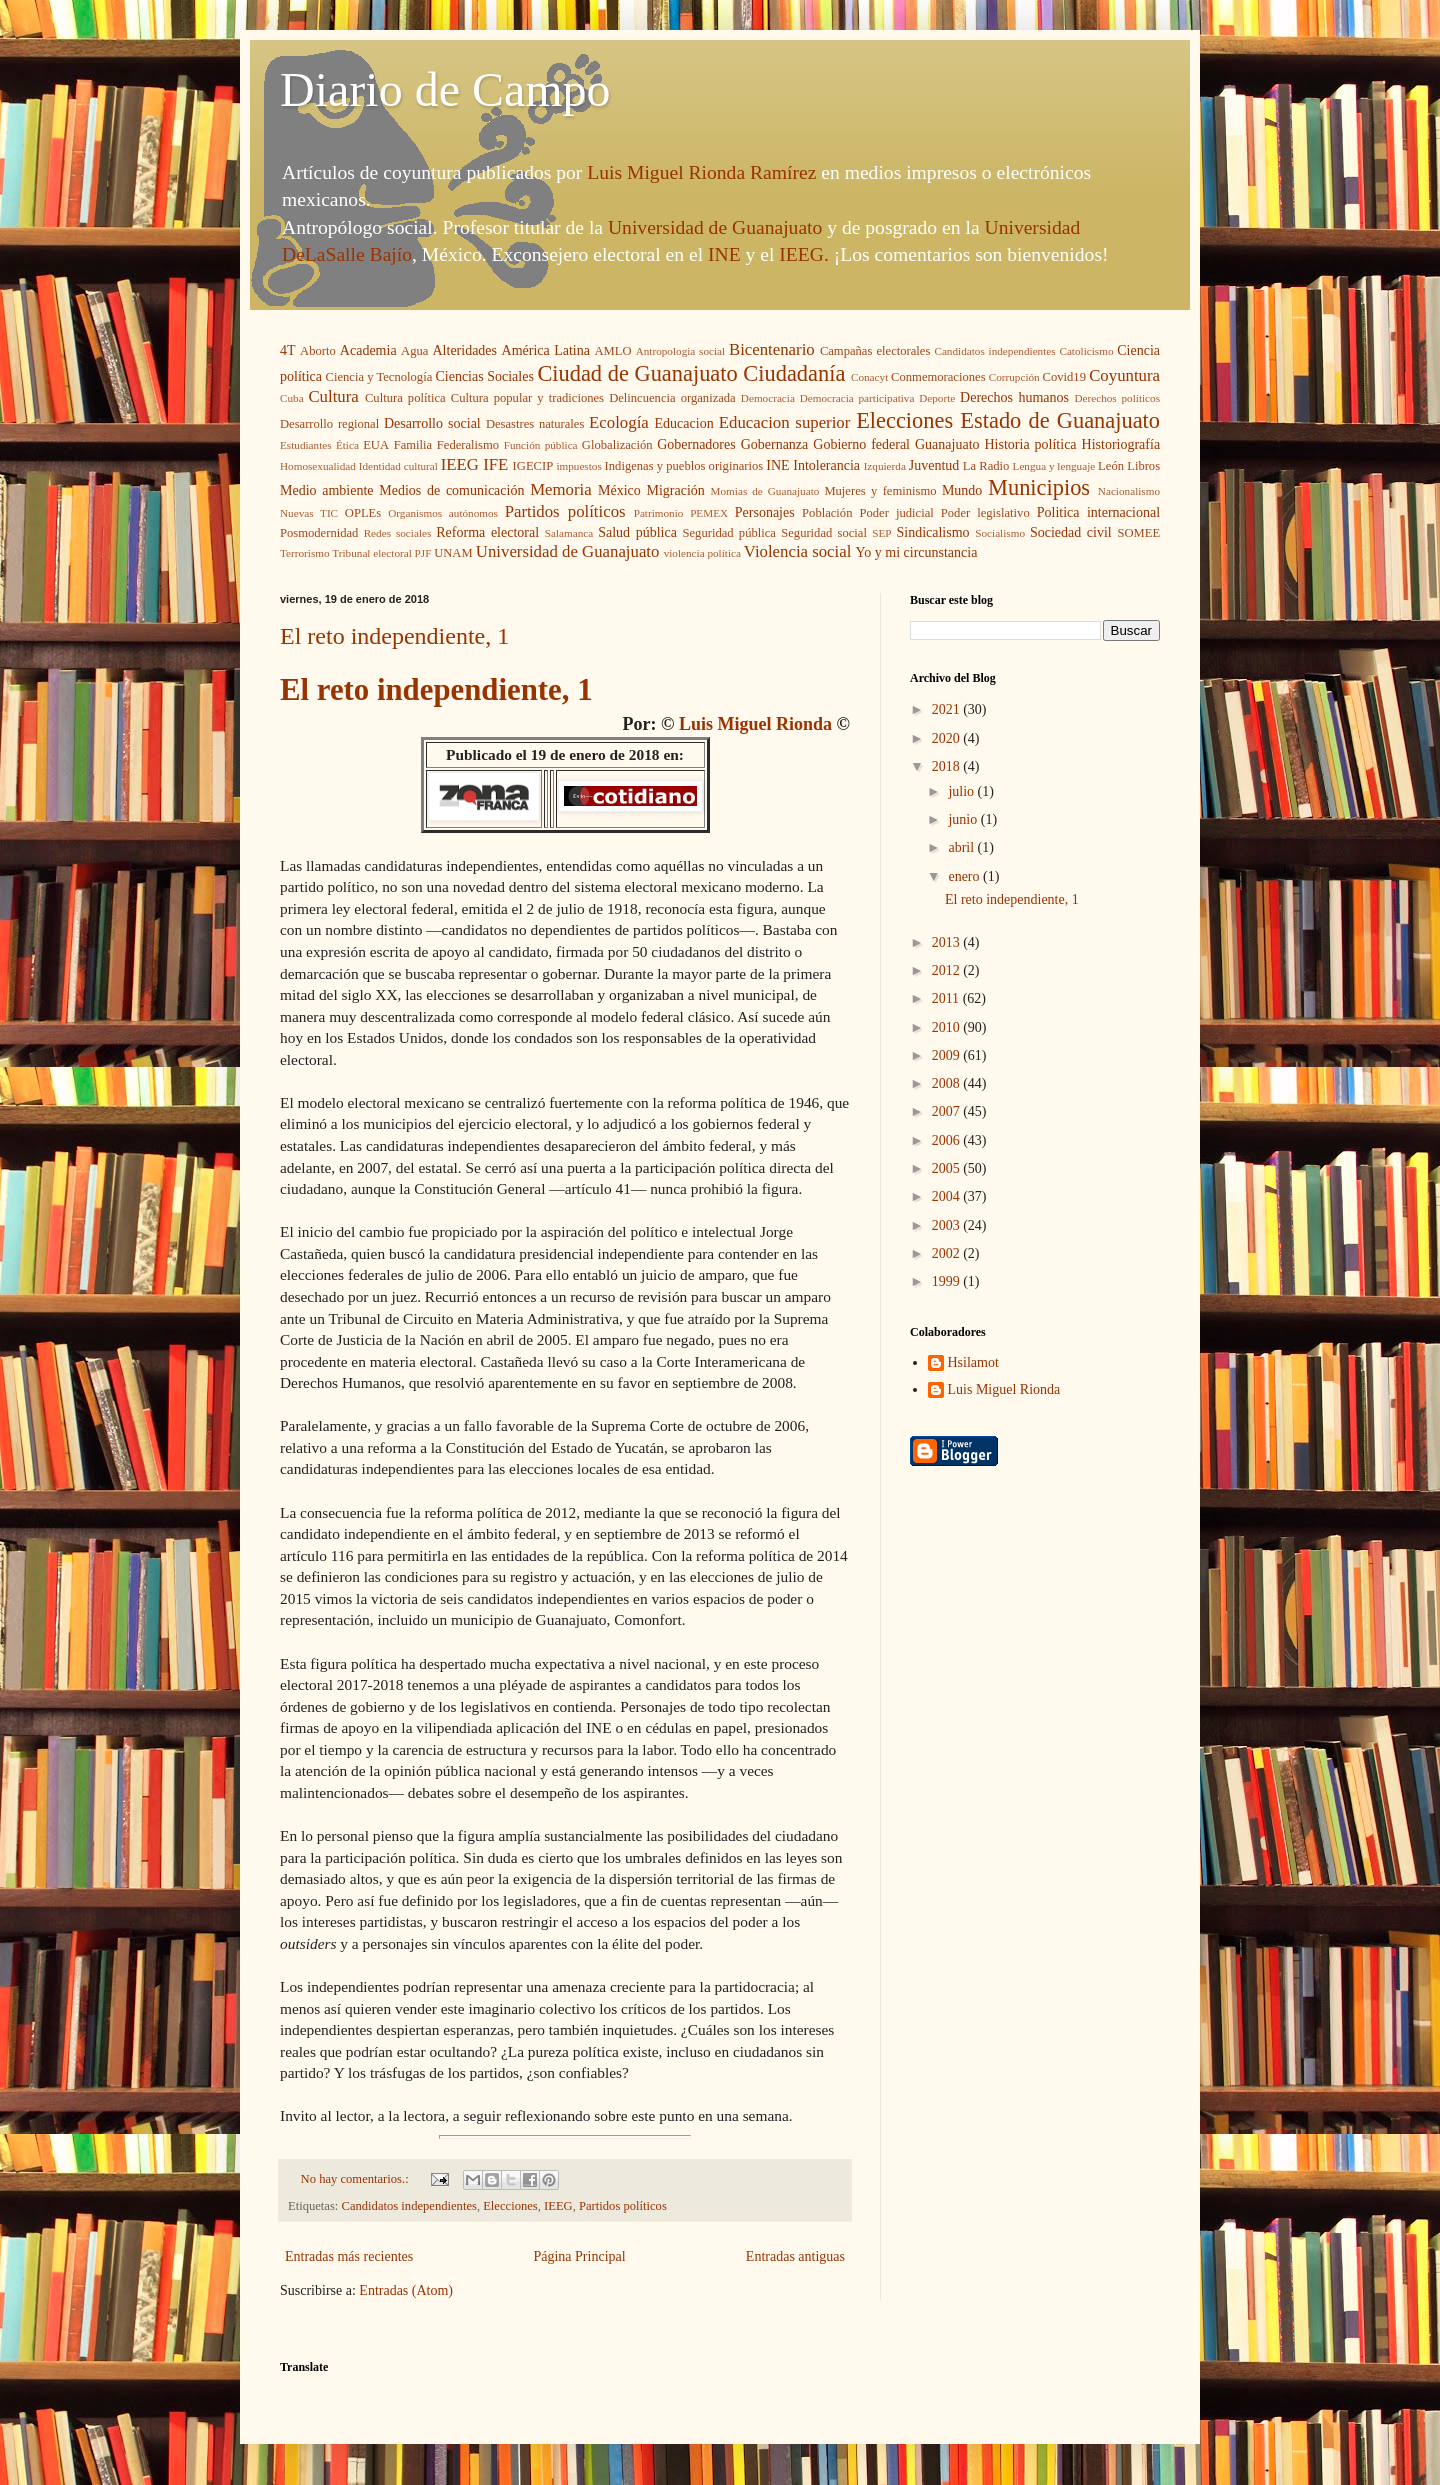 The height and width of the screenshot is (2485, 1440). Describe the element at coordinates (453, 553) in the screenshot. I see `UNAM` at that location.